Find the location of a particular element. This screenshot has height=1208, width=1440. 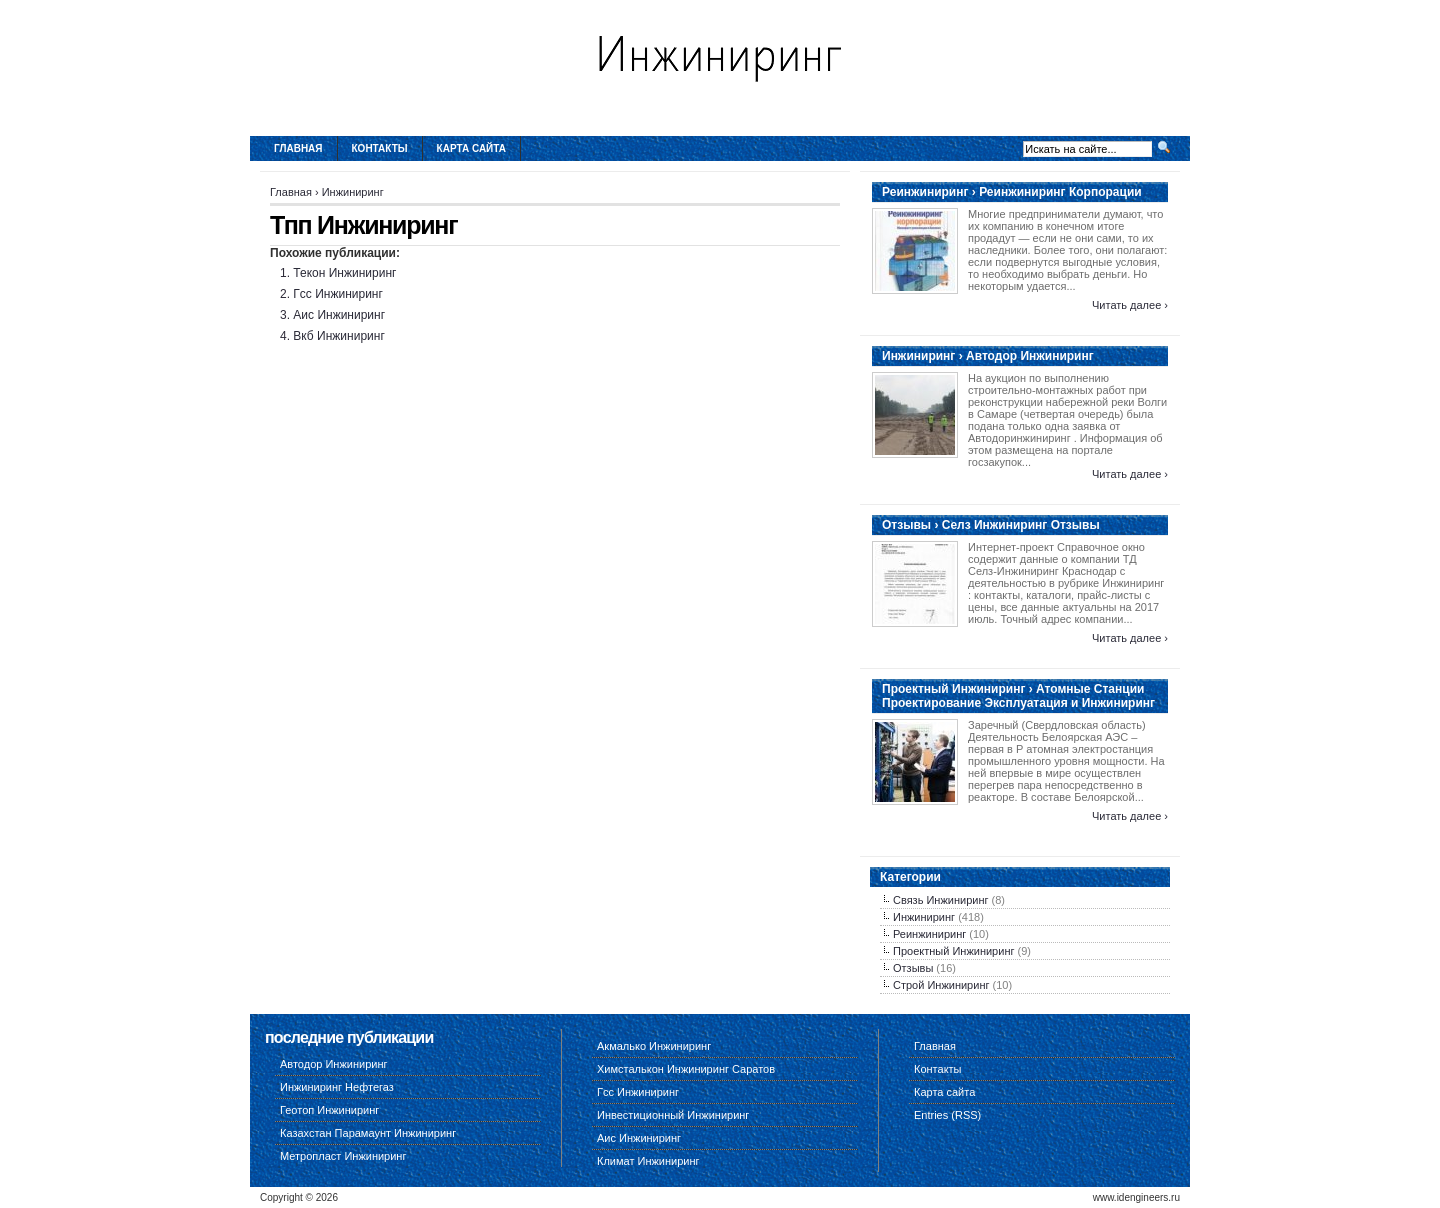

Текон Инжиниринг is located at coordinates (344, 273).